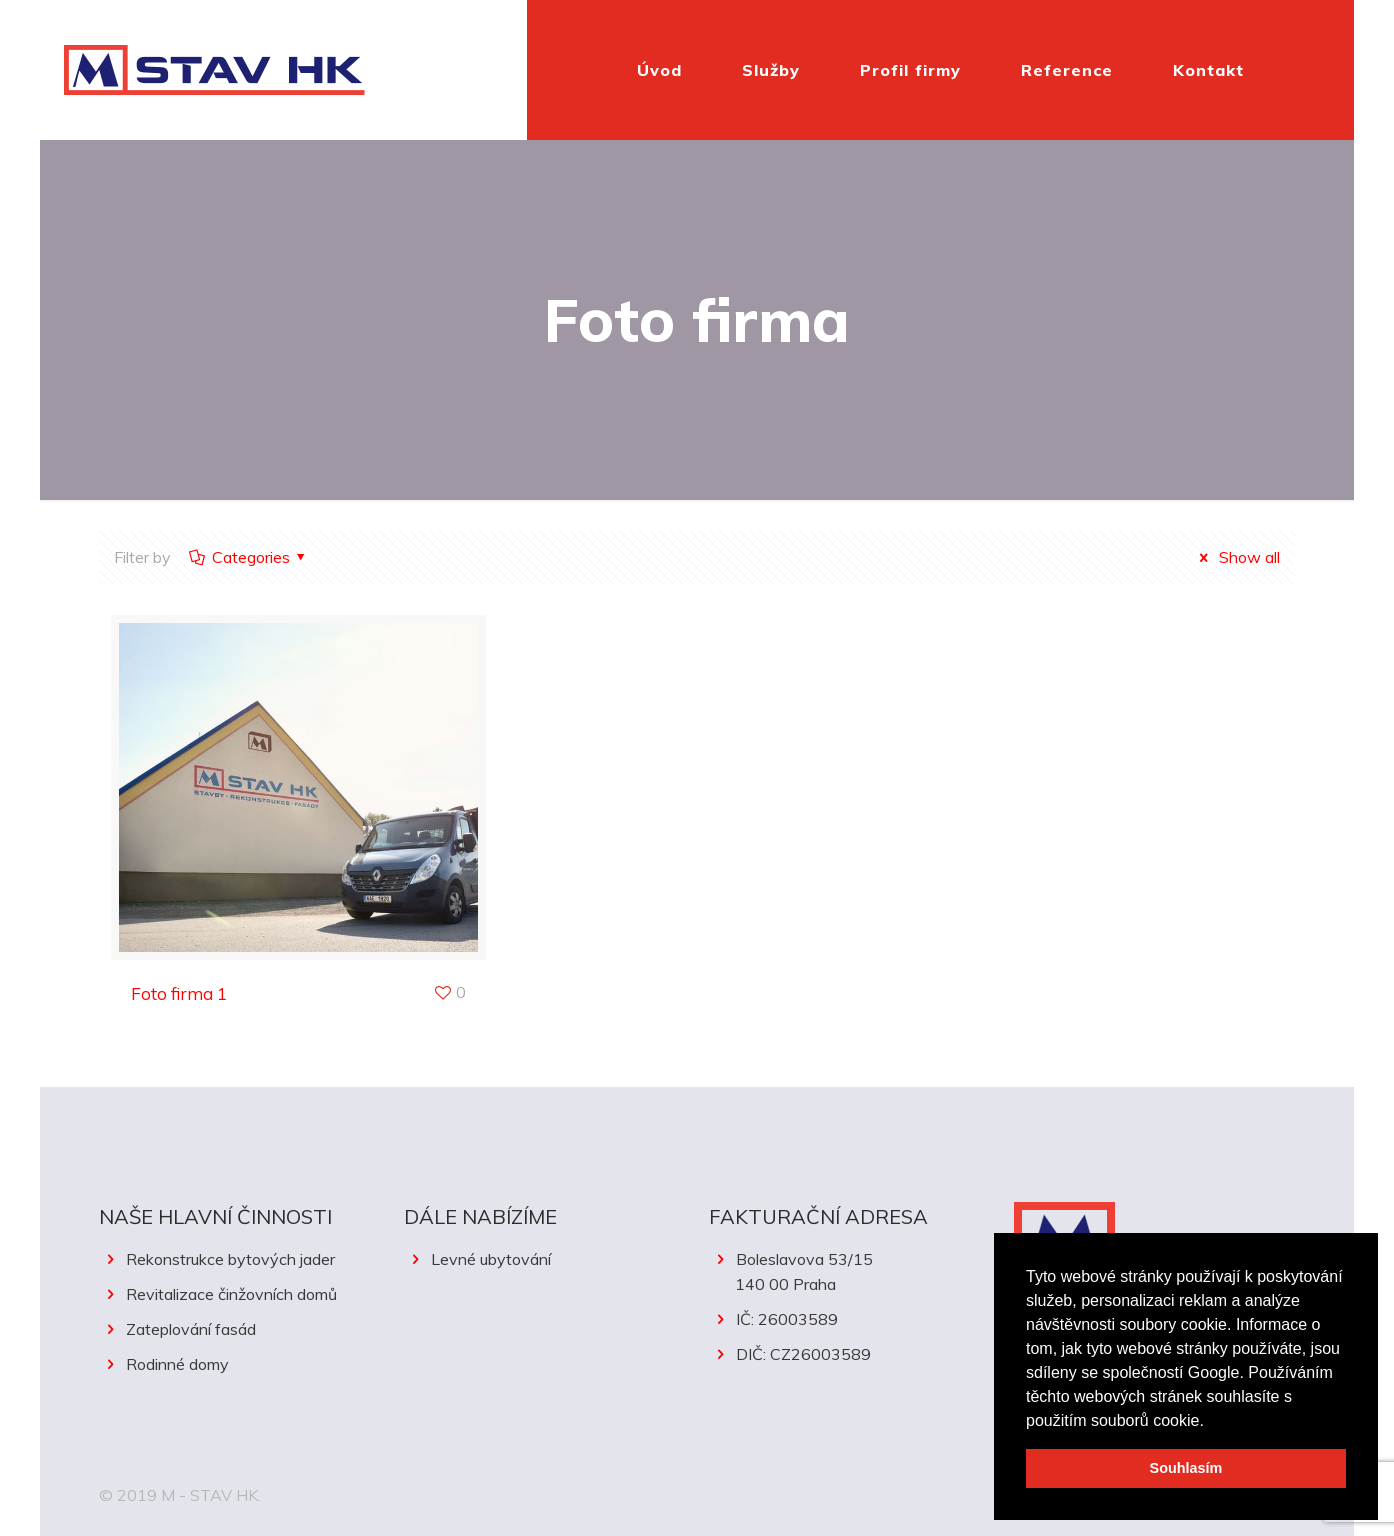  I want to click on Categories, so click(249, 557).